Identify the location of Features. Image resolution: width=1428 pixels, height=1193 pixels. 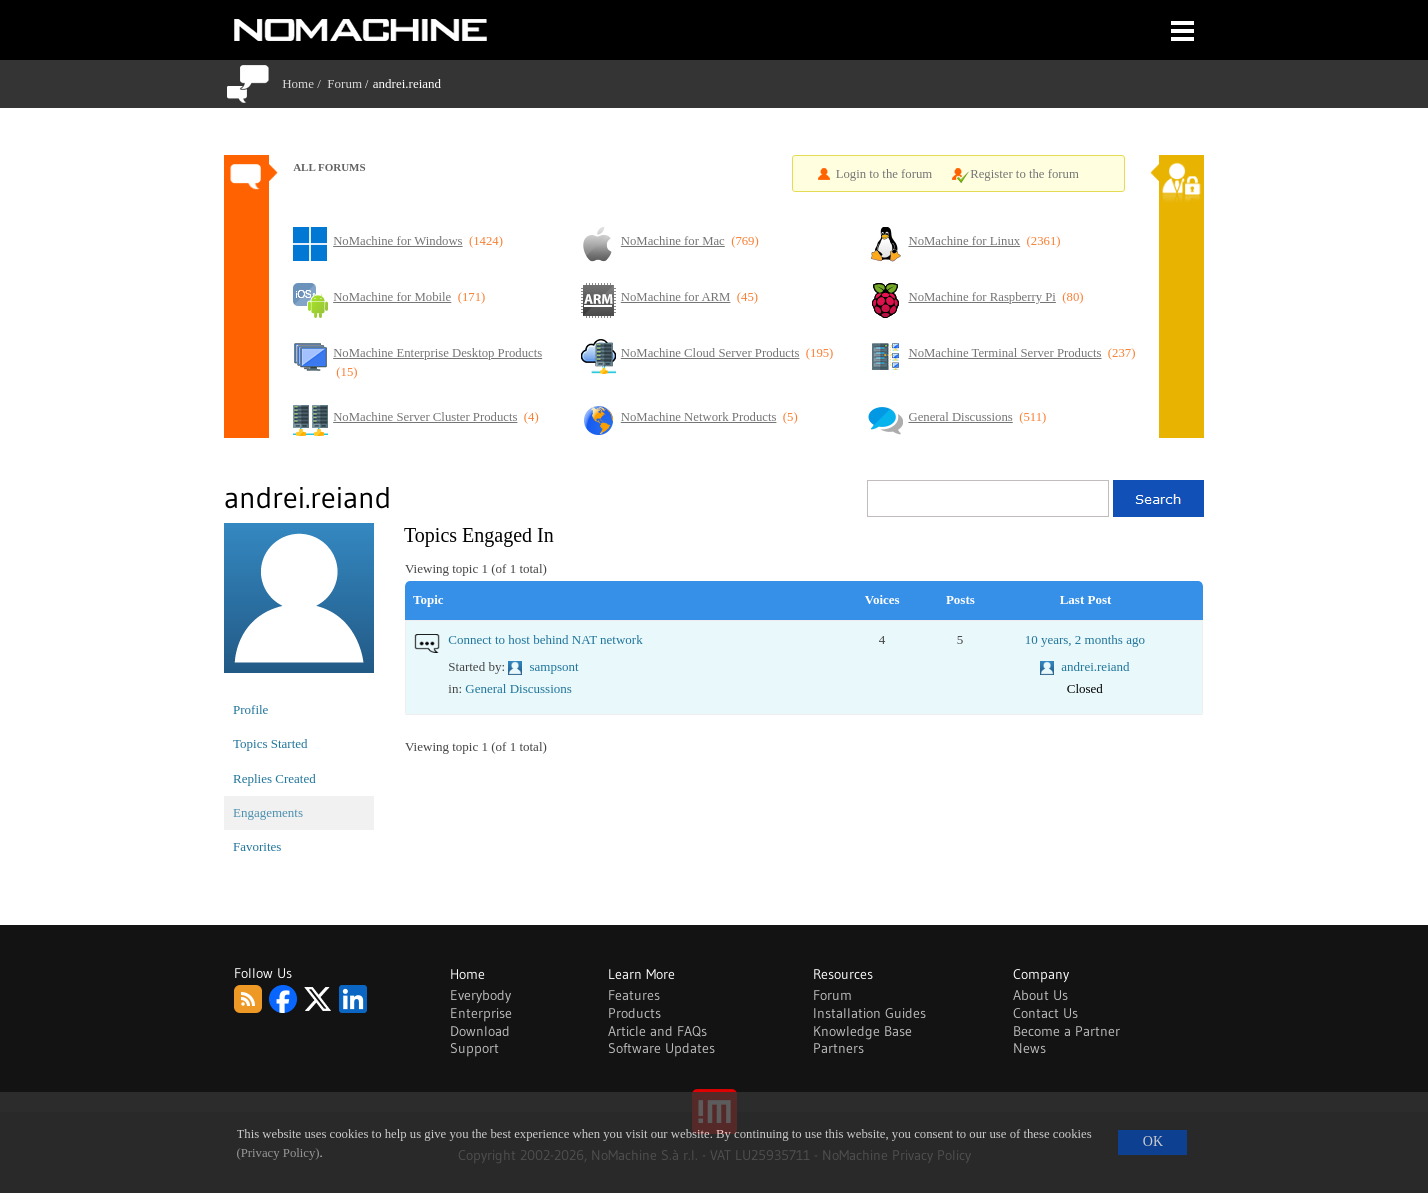
(634, 995).